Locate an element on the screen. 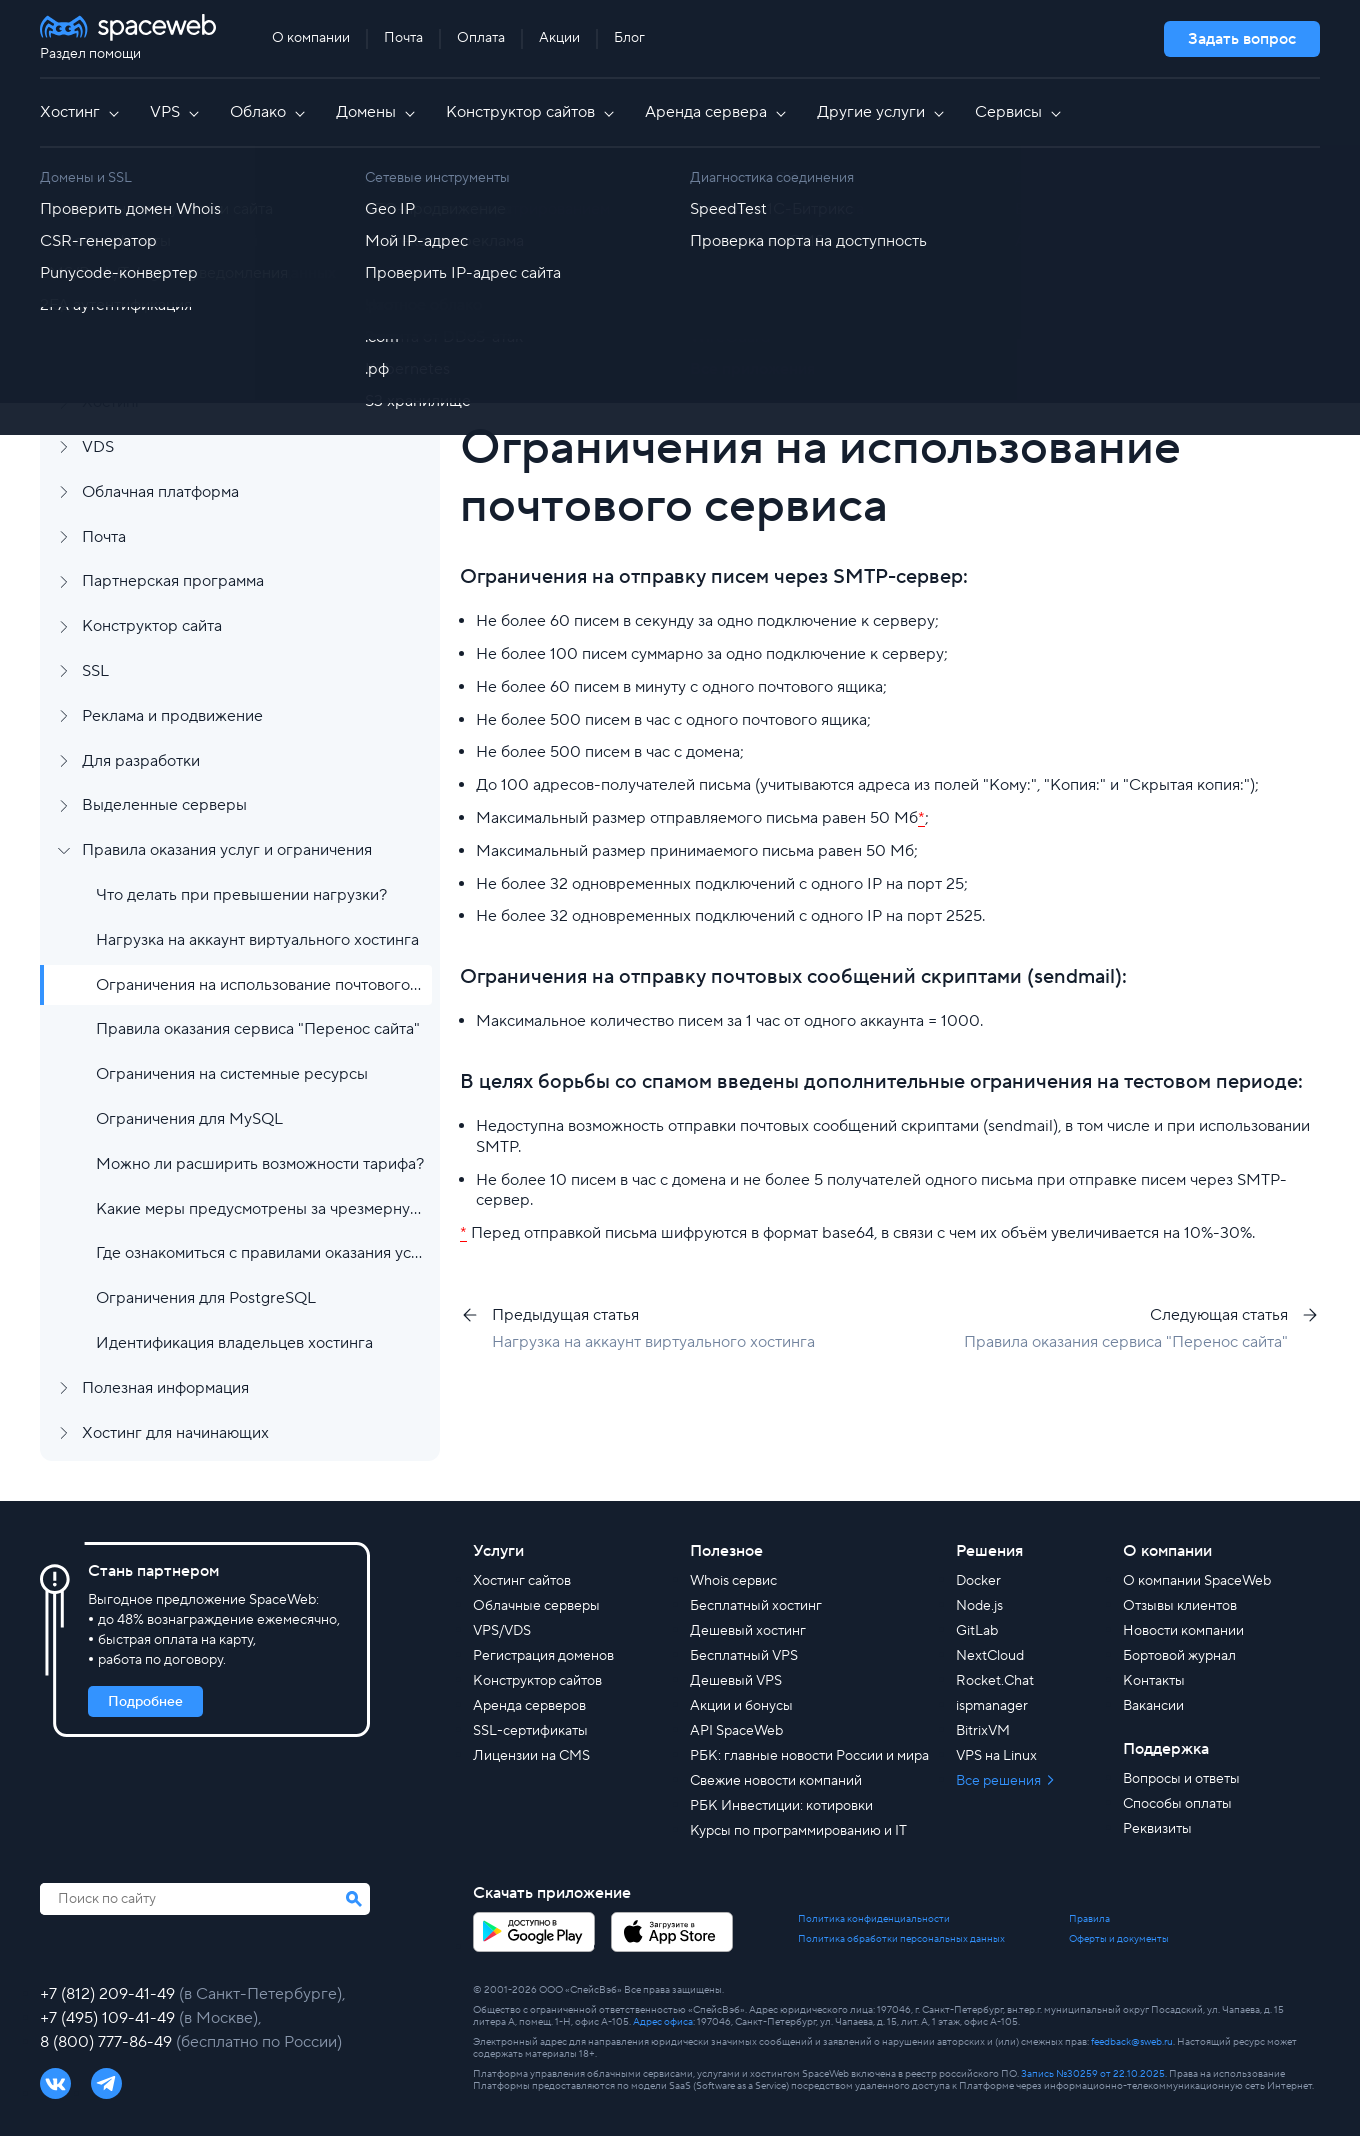  API SpaceWeb is located at coordinates (736, 1731).